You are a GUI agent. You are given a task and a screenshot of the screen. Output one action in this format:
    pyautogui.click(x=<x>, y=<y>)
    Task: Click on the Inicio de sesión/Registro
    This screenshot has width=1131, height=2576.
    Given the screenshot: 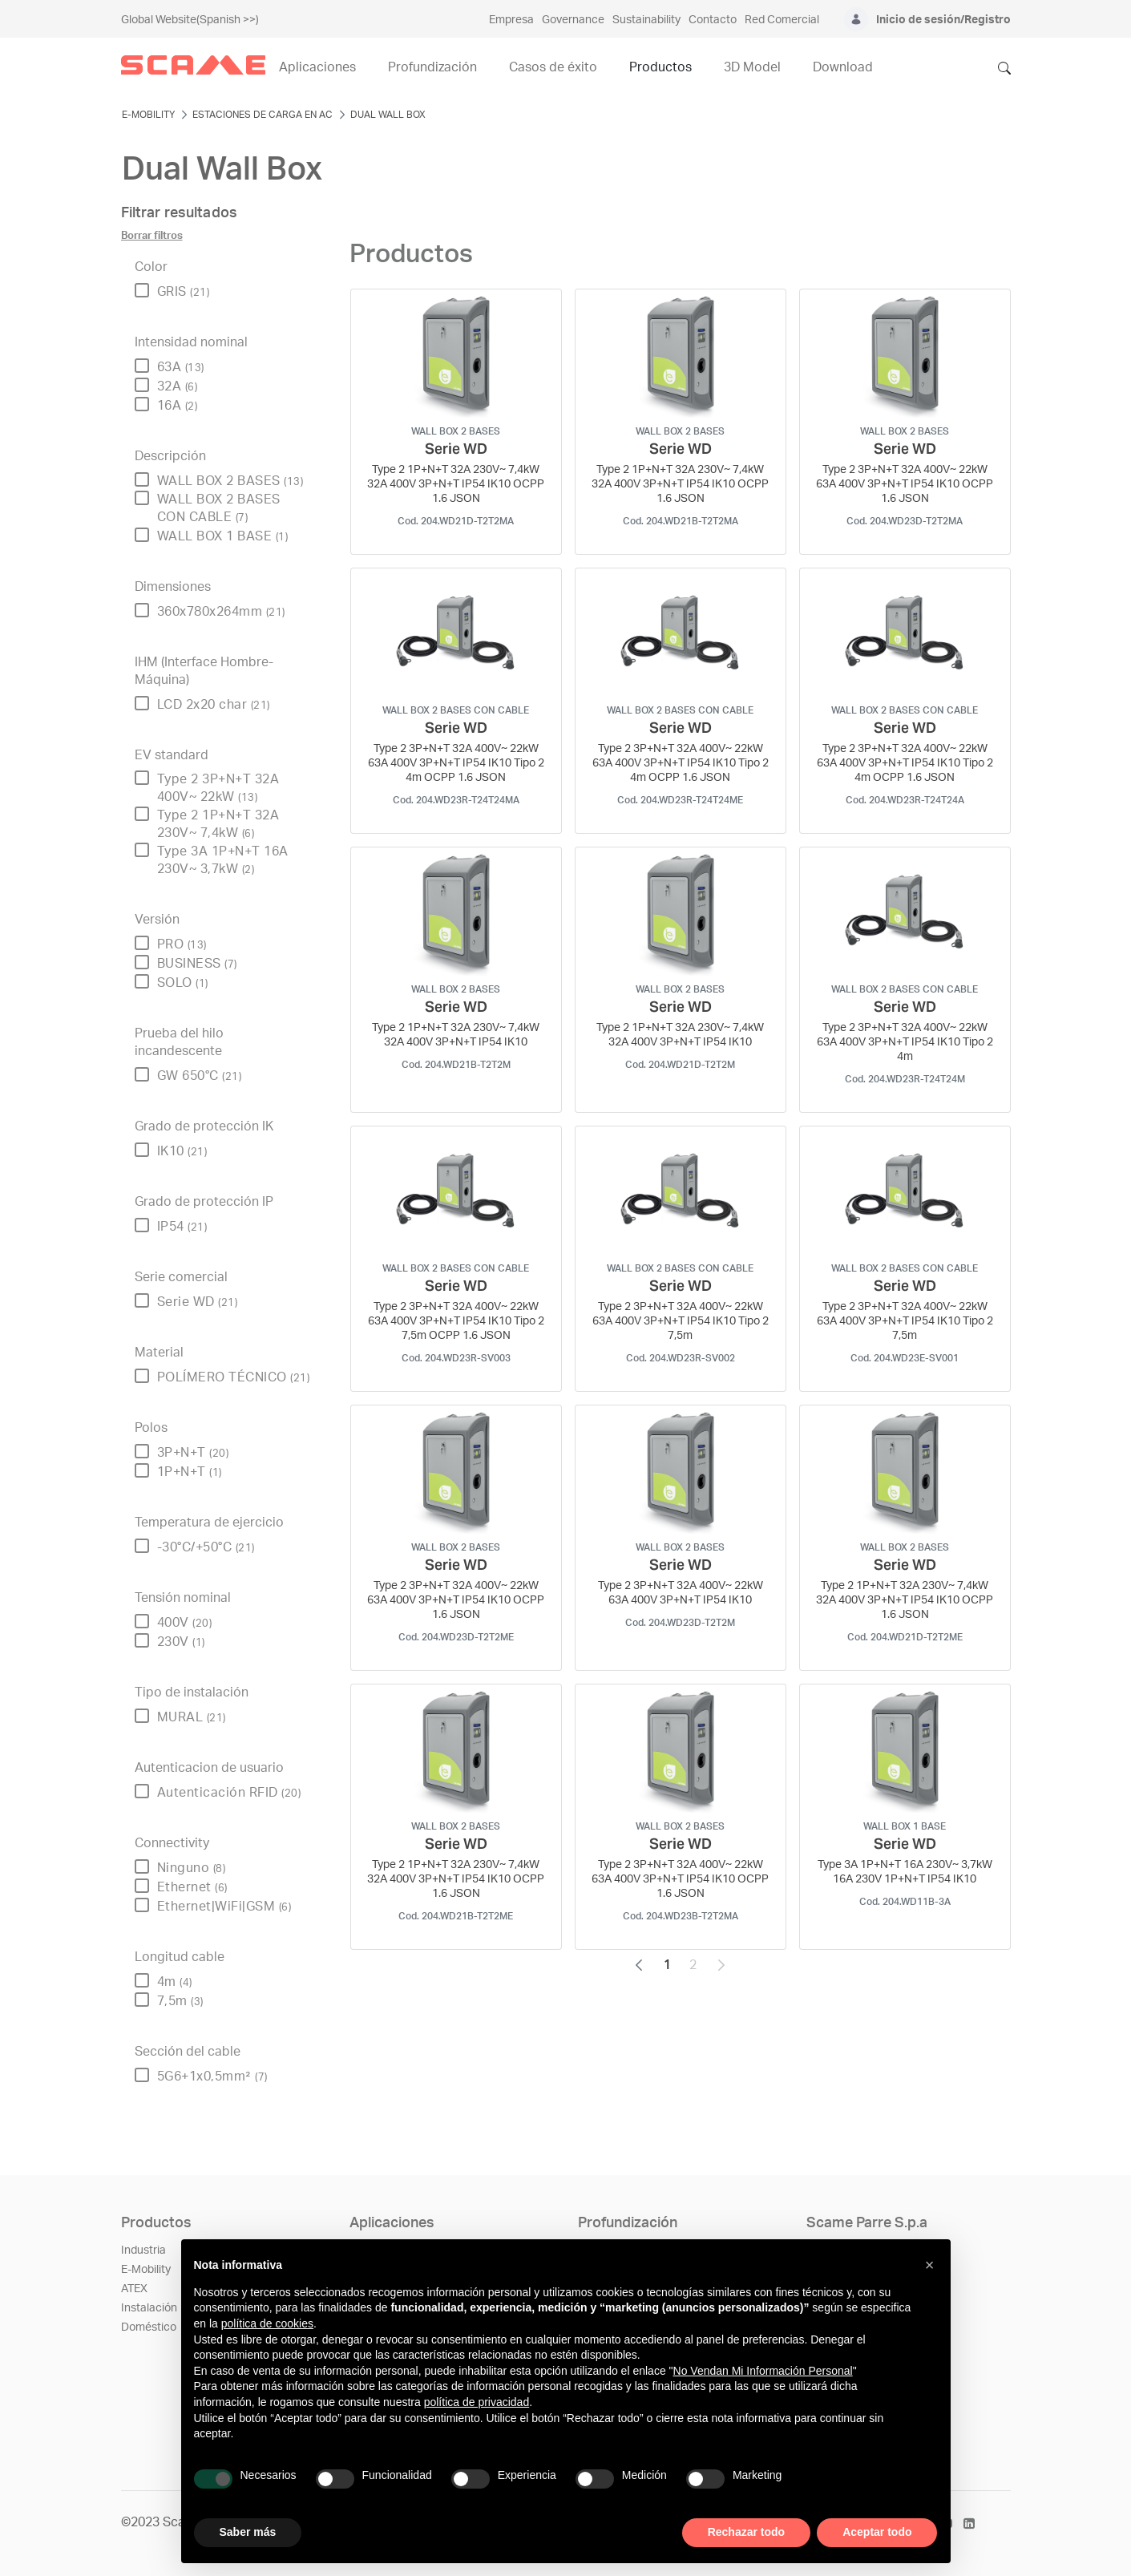 What is the action you would take?
    pyautogui.click(x=943, y=20)
    